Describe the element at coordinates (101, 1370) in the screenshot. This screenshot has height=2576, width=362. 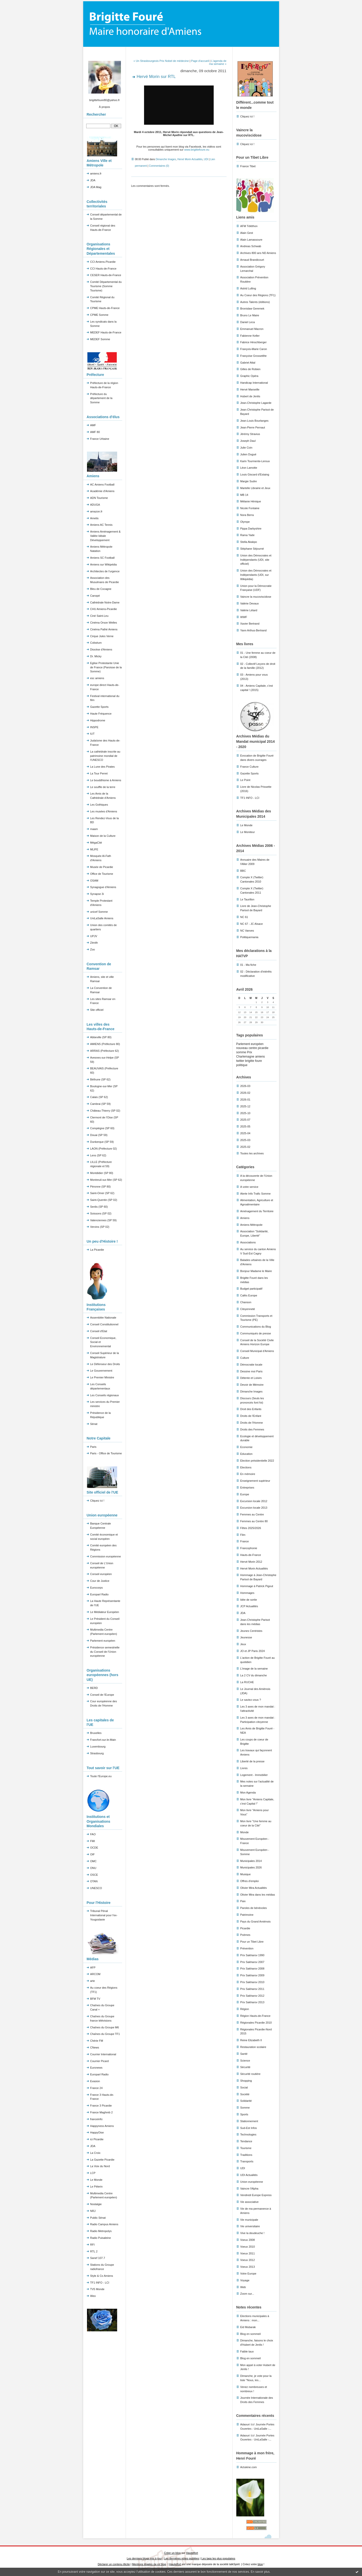
I see `Le Gouvernement` at that location.